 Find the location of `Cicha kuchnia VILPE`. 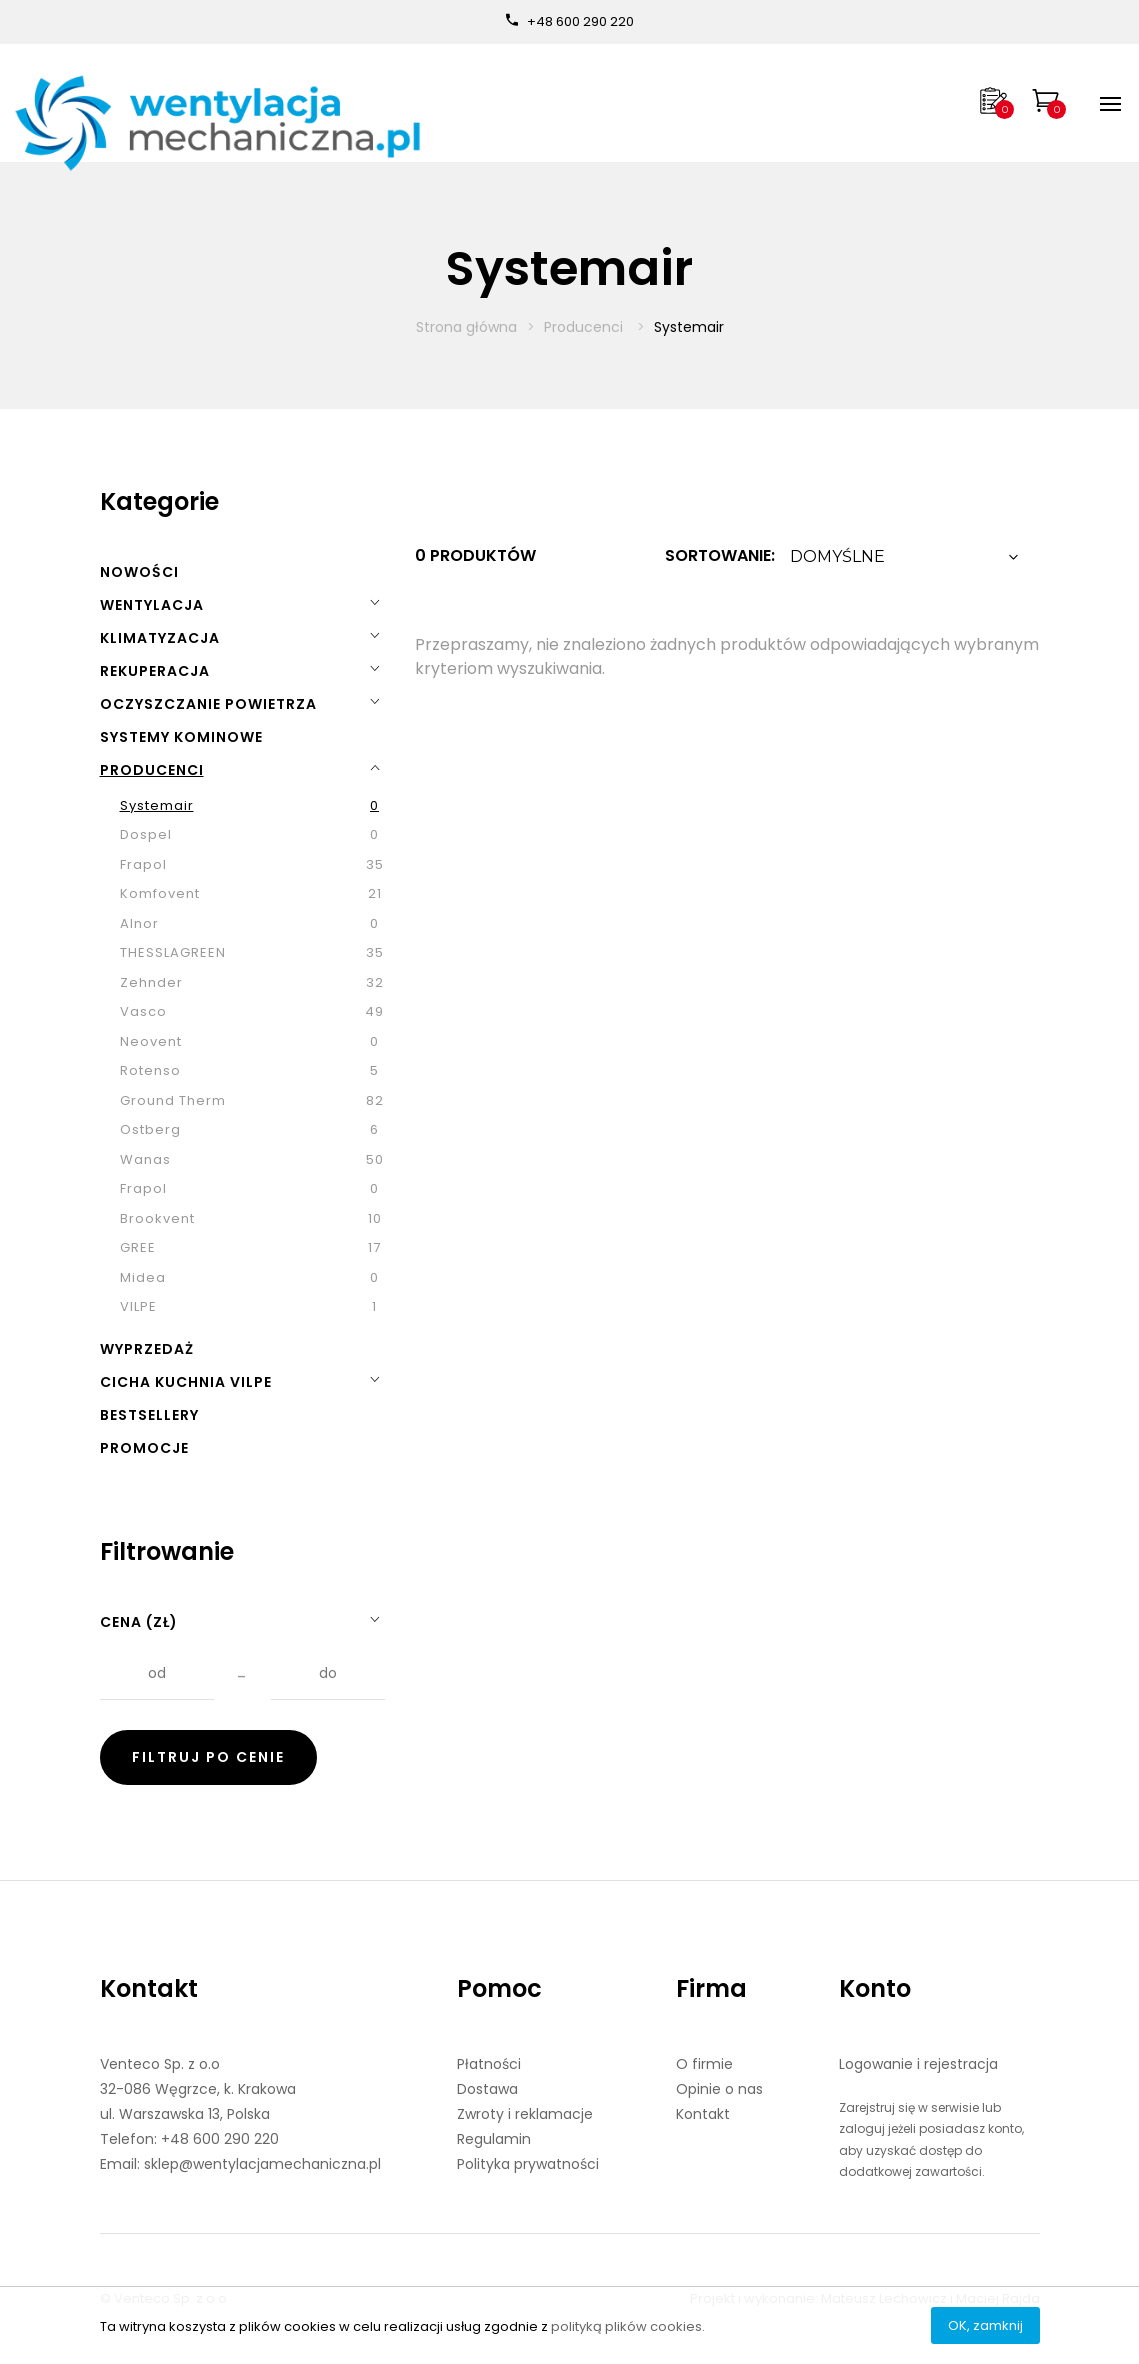

Cicha kuchnia VILPE is located at coordinates (186, 1382).